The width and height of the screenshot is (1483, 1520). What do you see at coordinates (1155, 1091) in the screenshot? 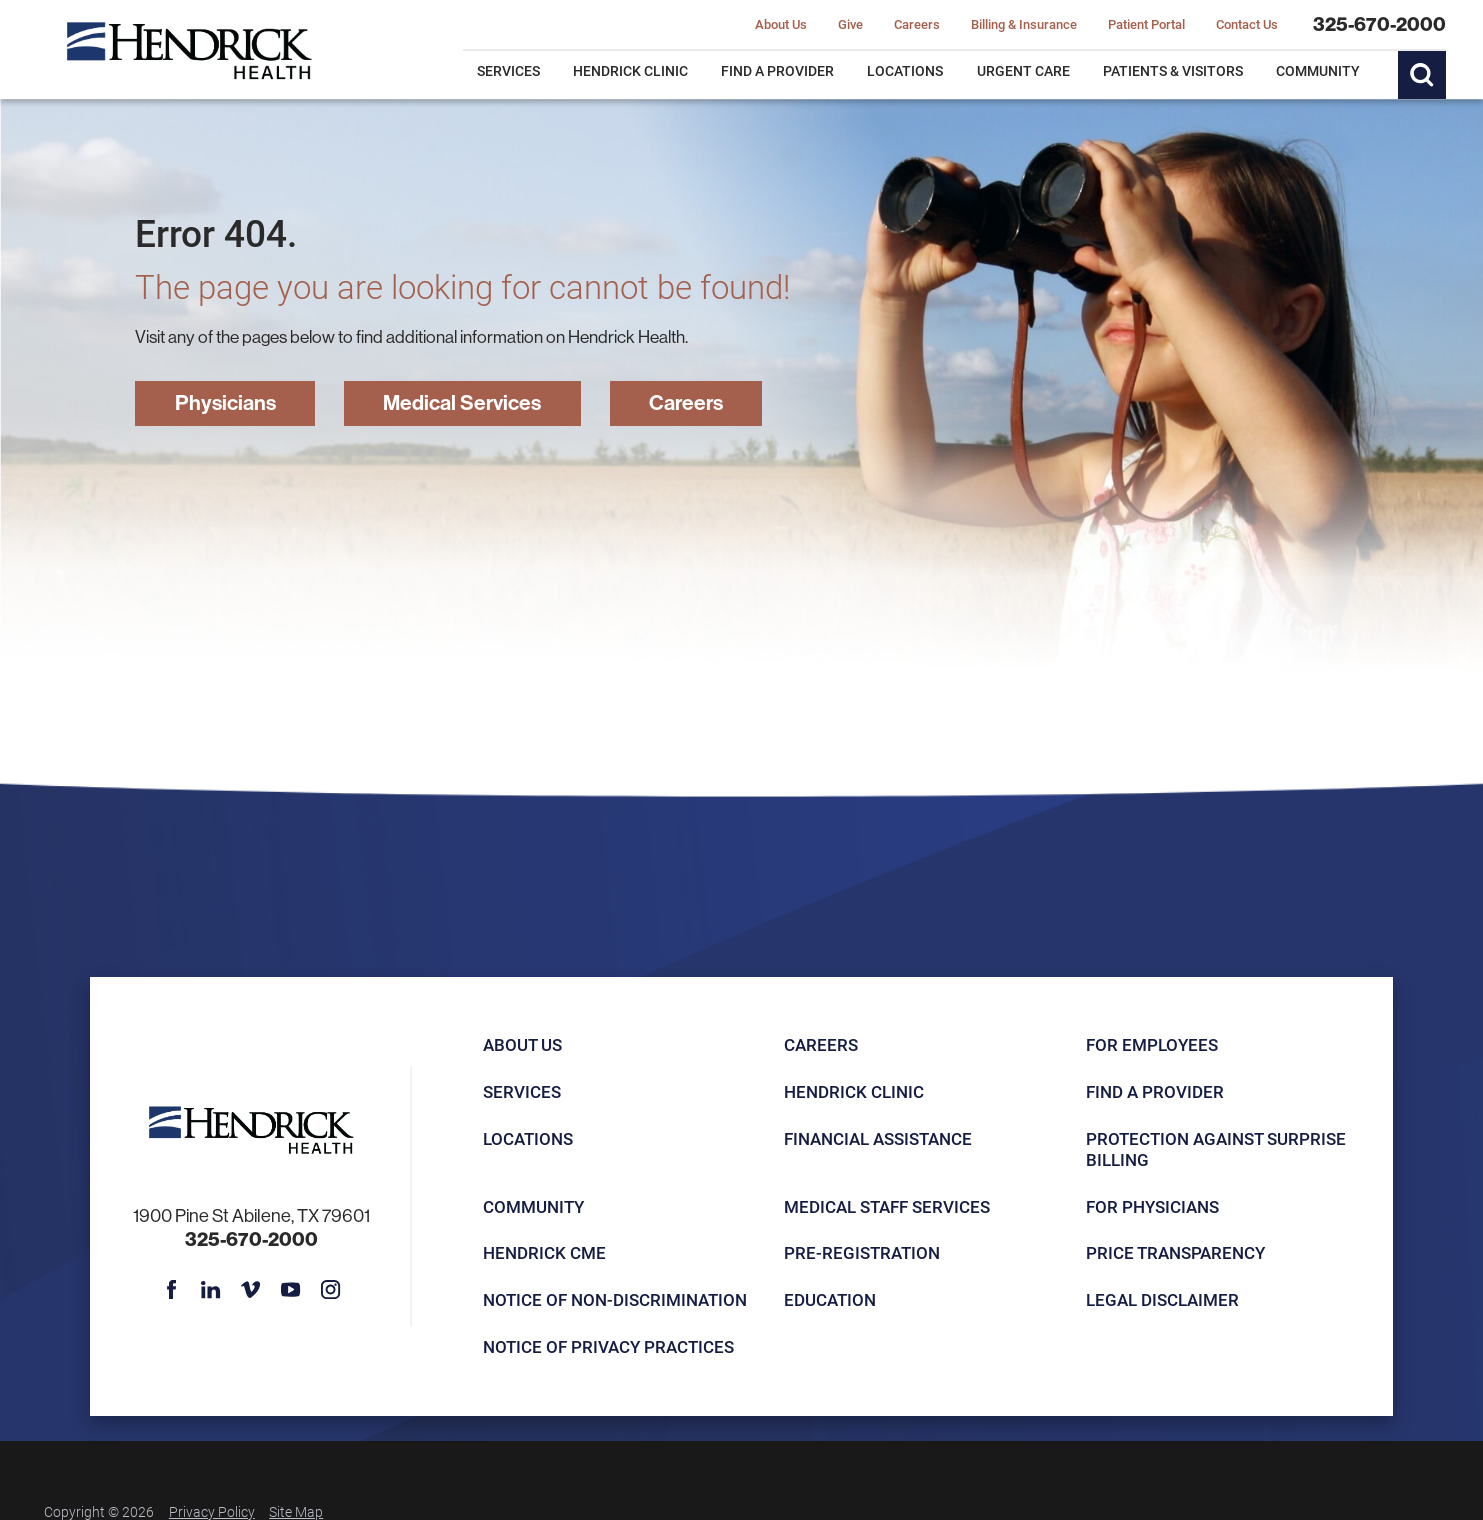
I see `Find a Provider` at bounding box center [1155, 1091].